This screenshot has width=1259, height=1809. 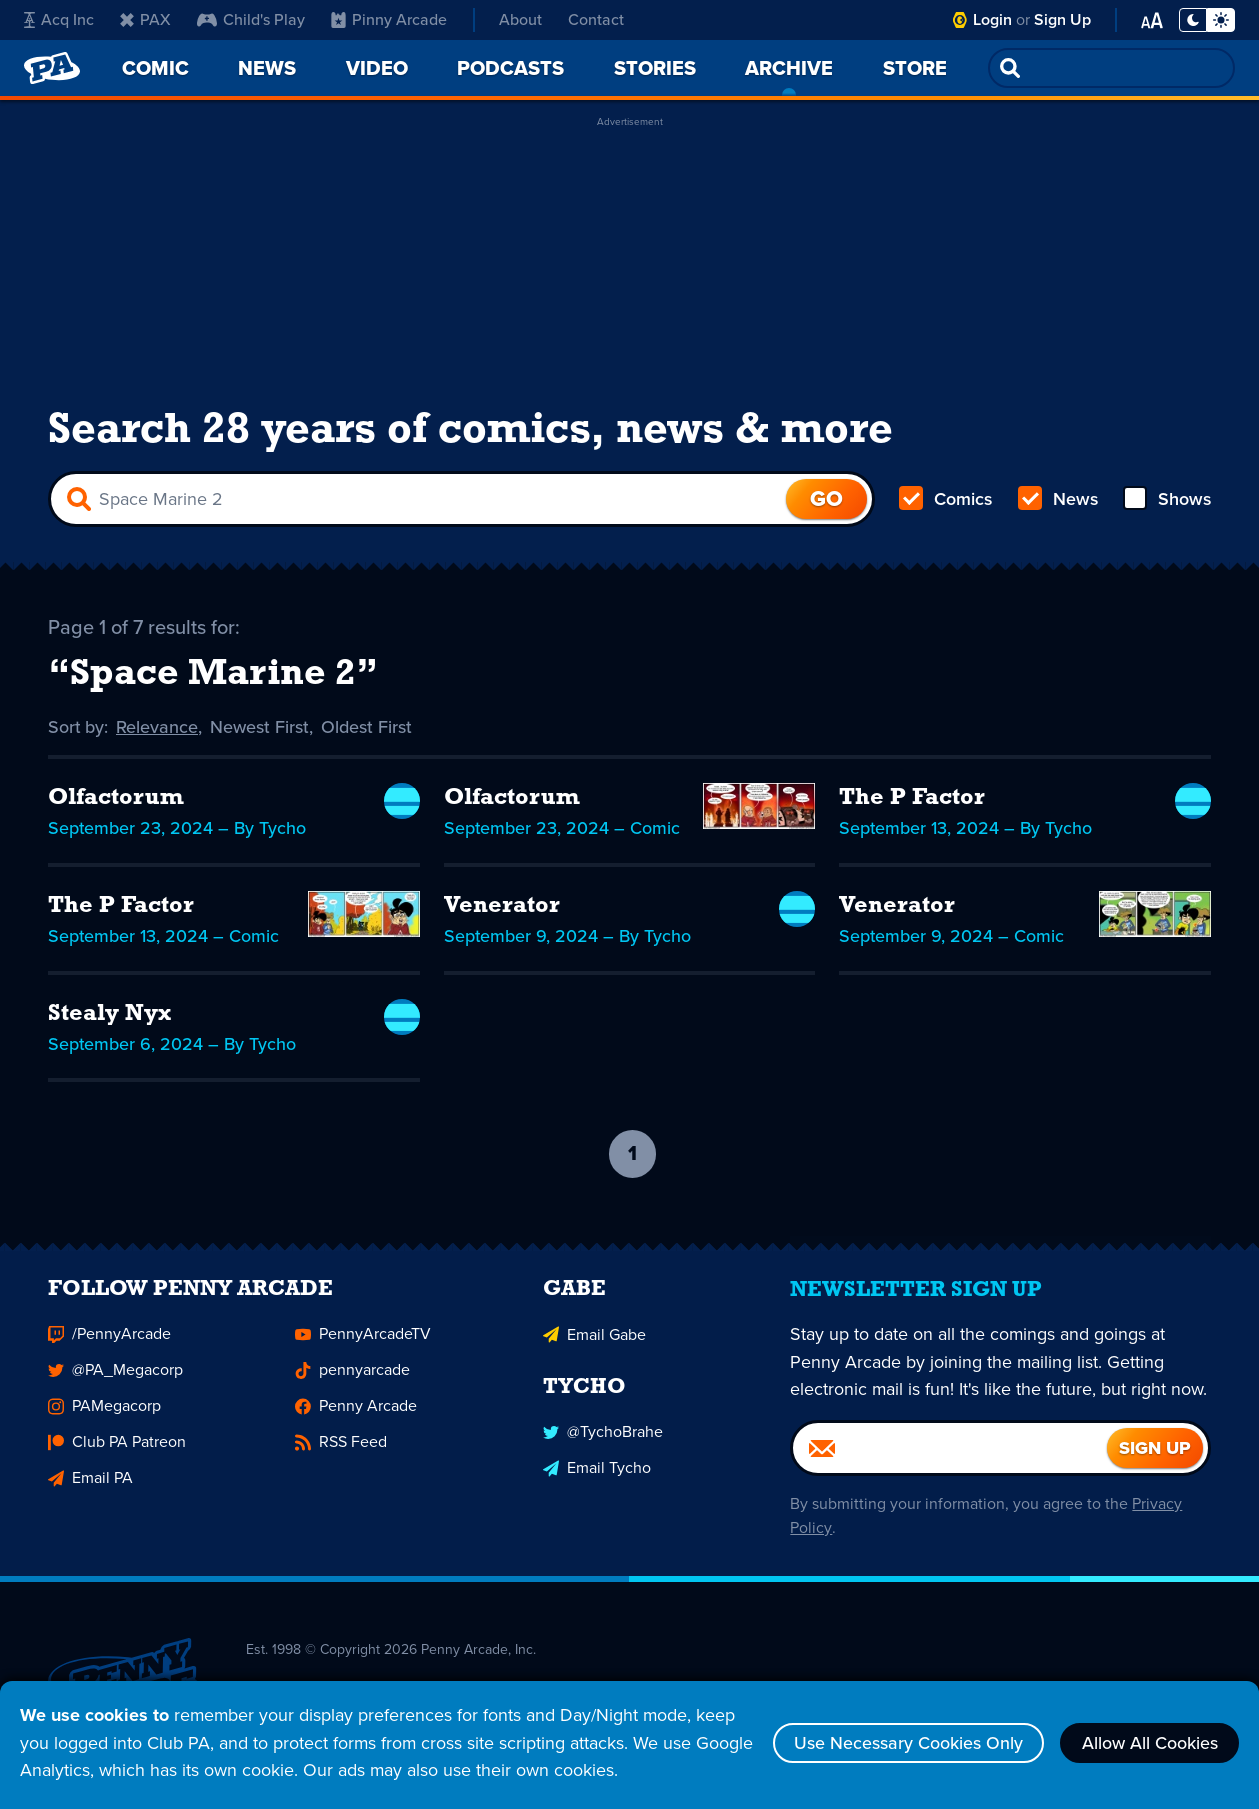 I want to click on pennyarcade, so click(x=352, y=1381).